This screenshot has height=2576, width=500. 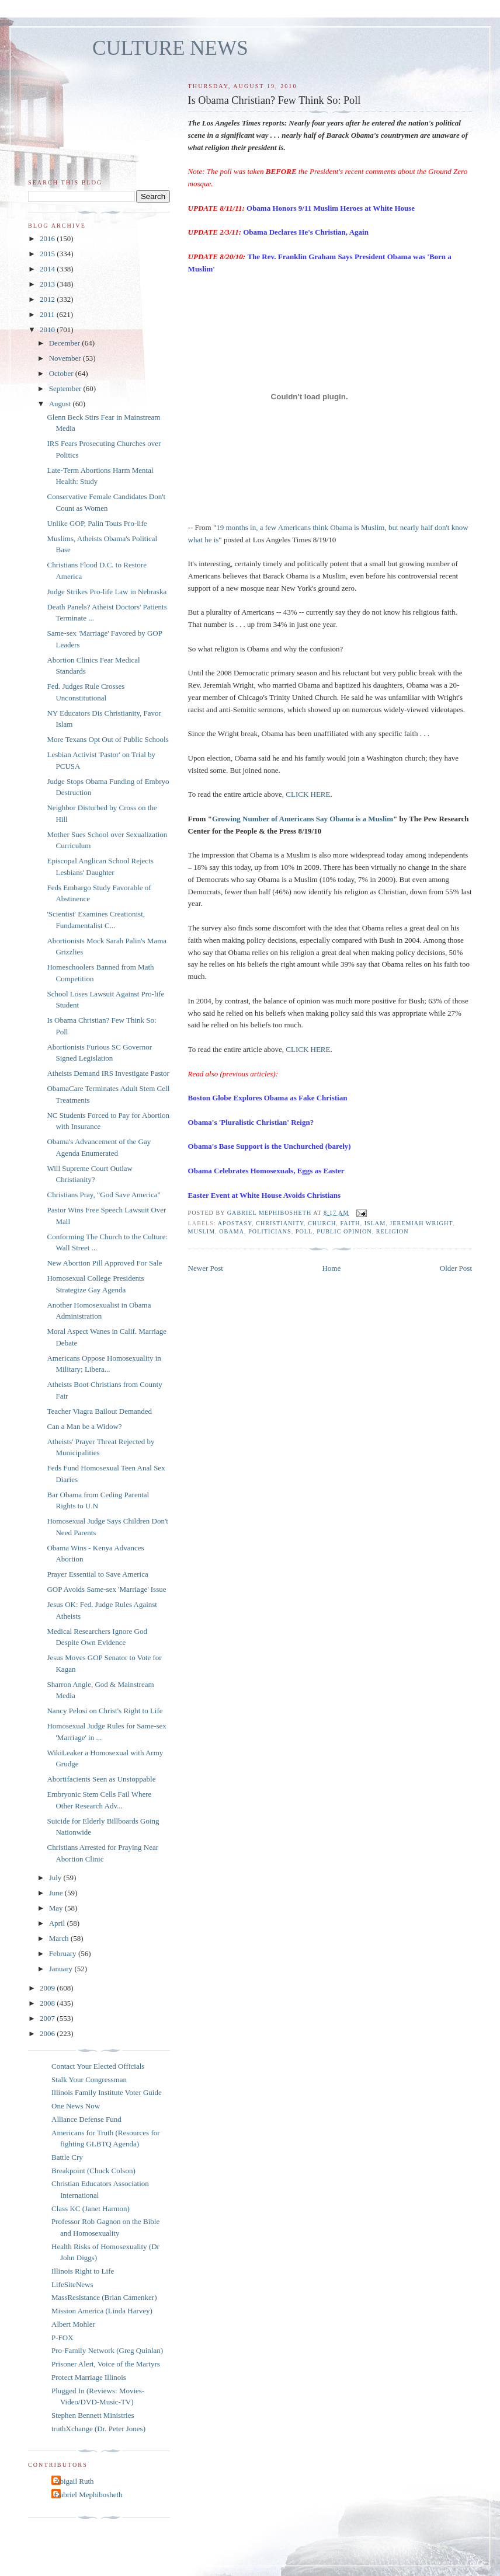 I want to click on Home, so click(x=331, y=1268).